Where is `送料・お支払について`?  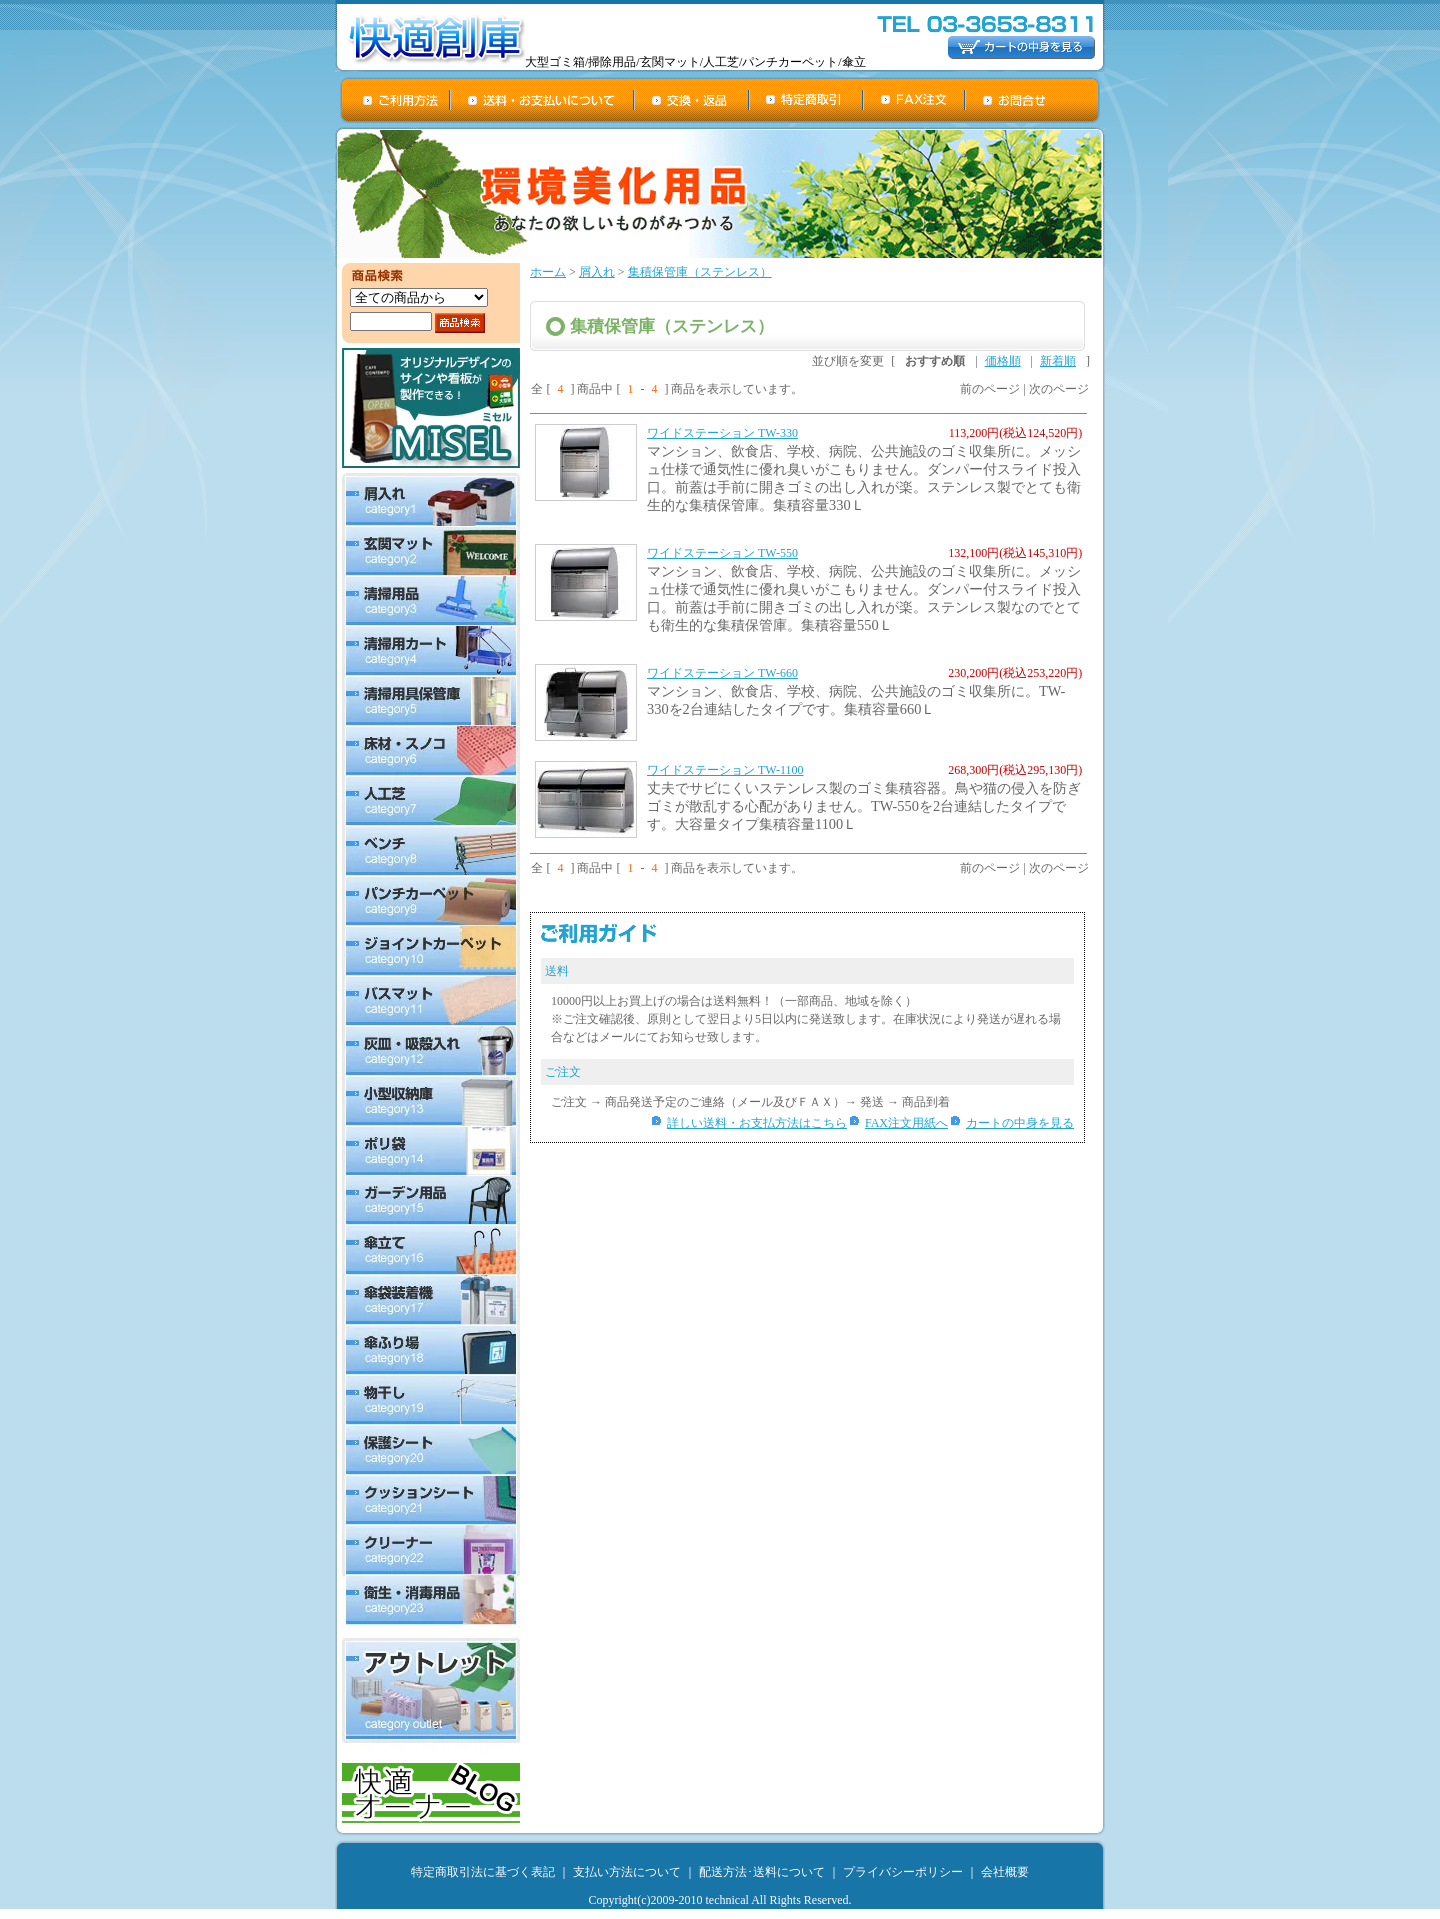 送料・お支払について is located at coordinates (543, 100).